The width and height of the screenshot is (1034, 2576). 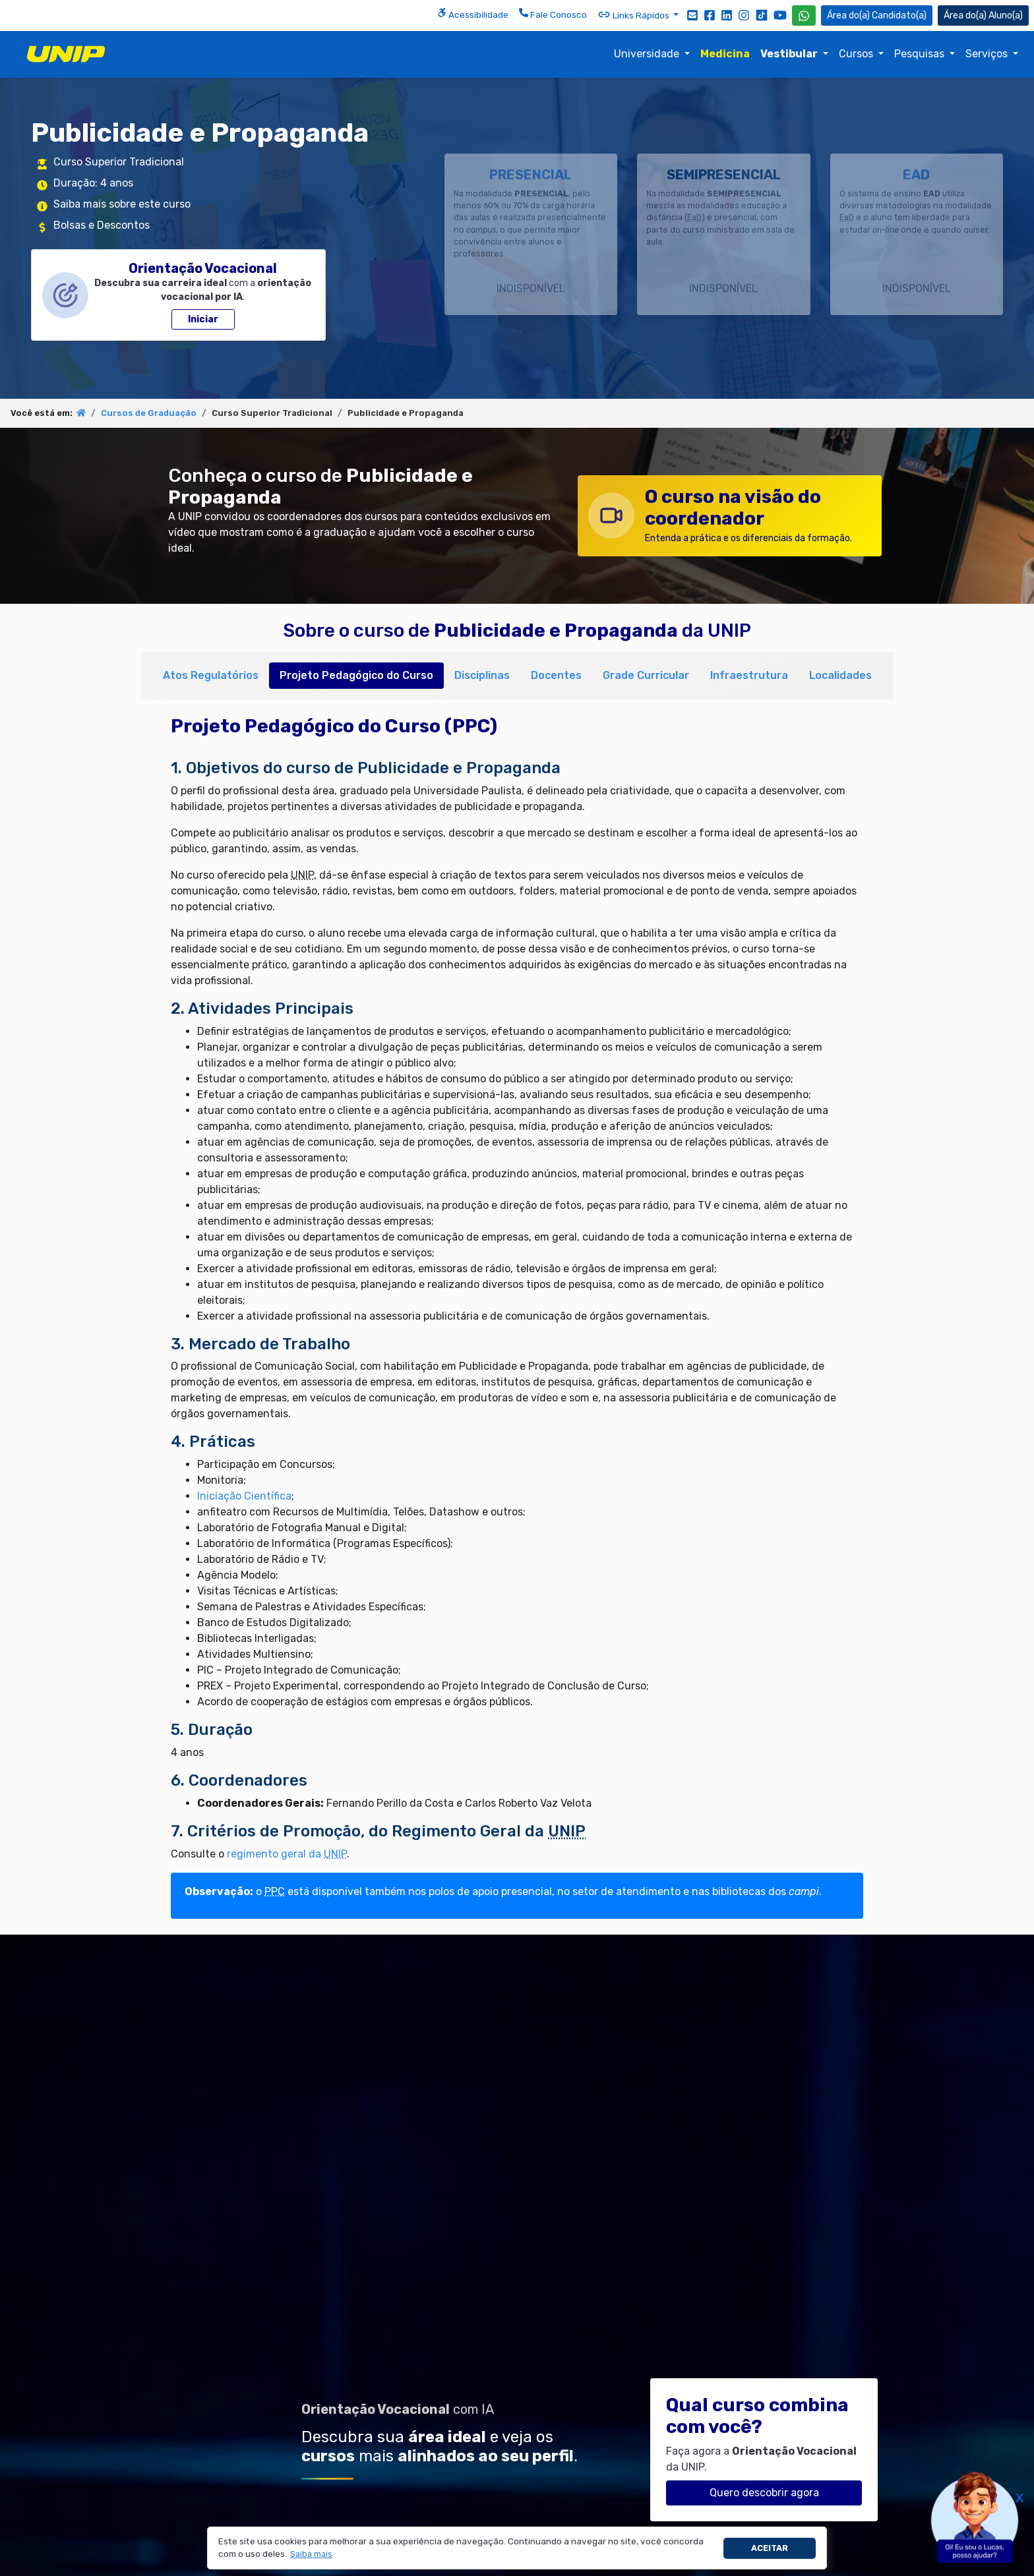 What do you see at coordinates (920, 53) in the screenshot?
I see `Pesquisas` at bounding box center [920, 53].